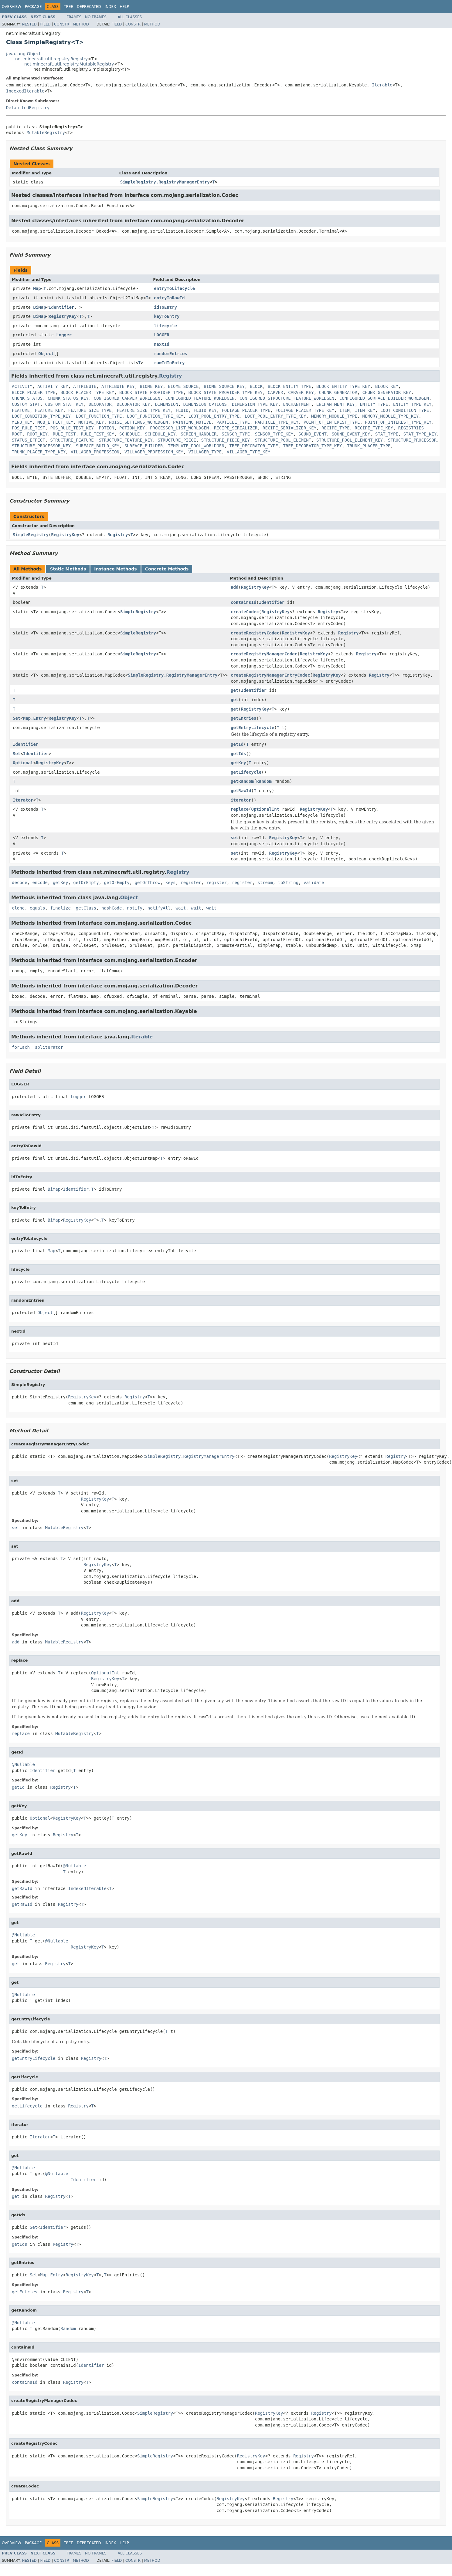  I want to click on getOrEmpty, so click(86, 882).